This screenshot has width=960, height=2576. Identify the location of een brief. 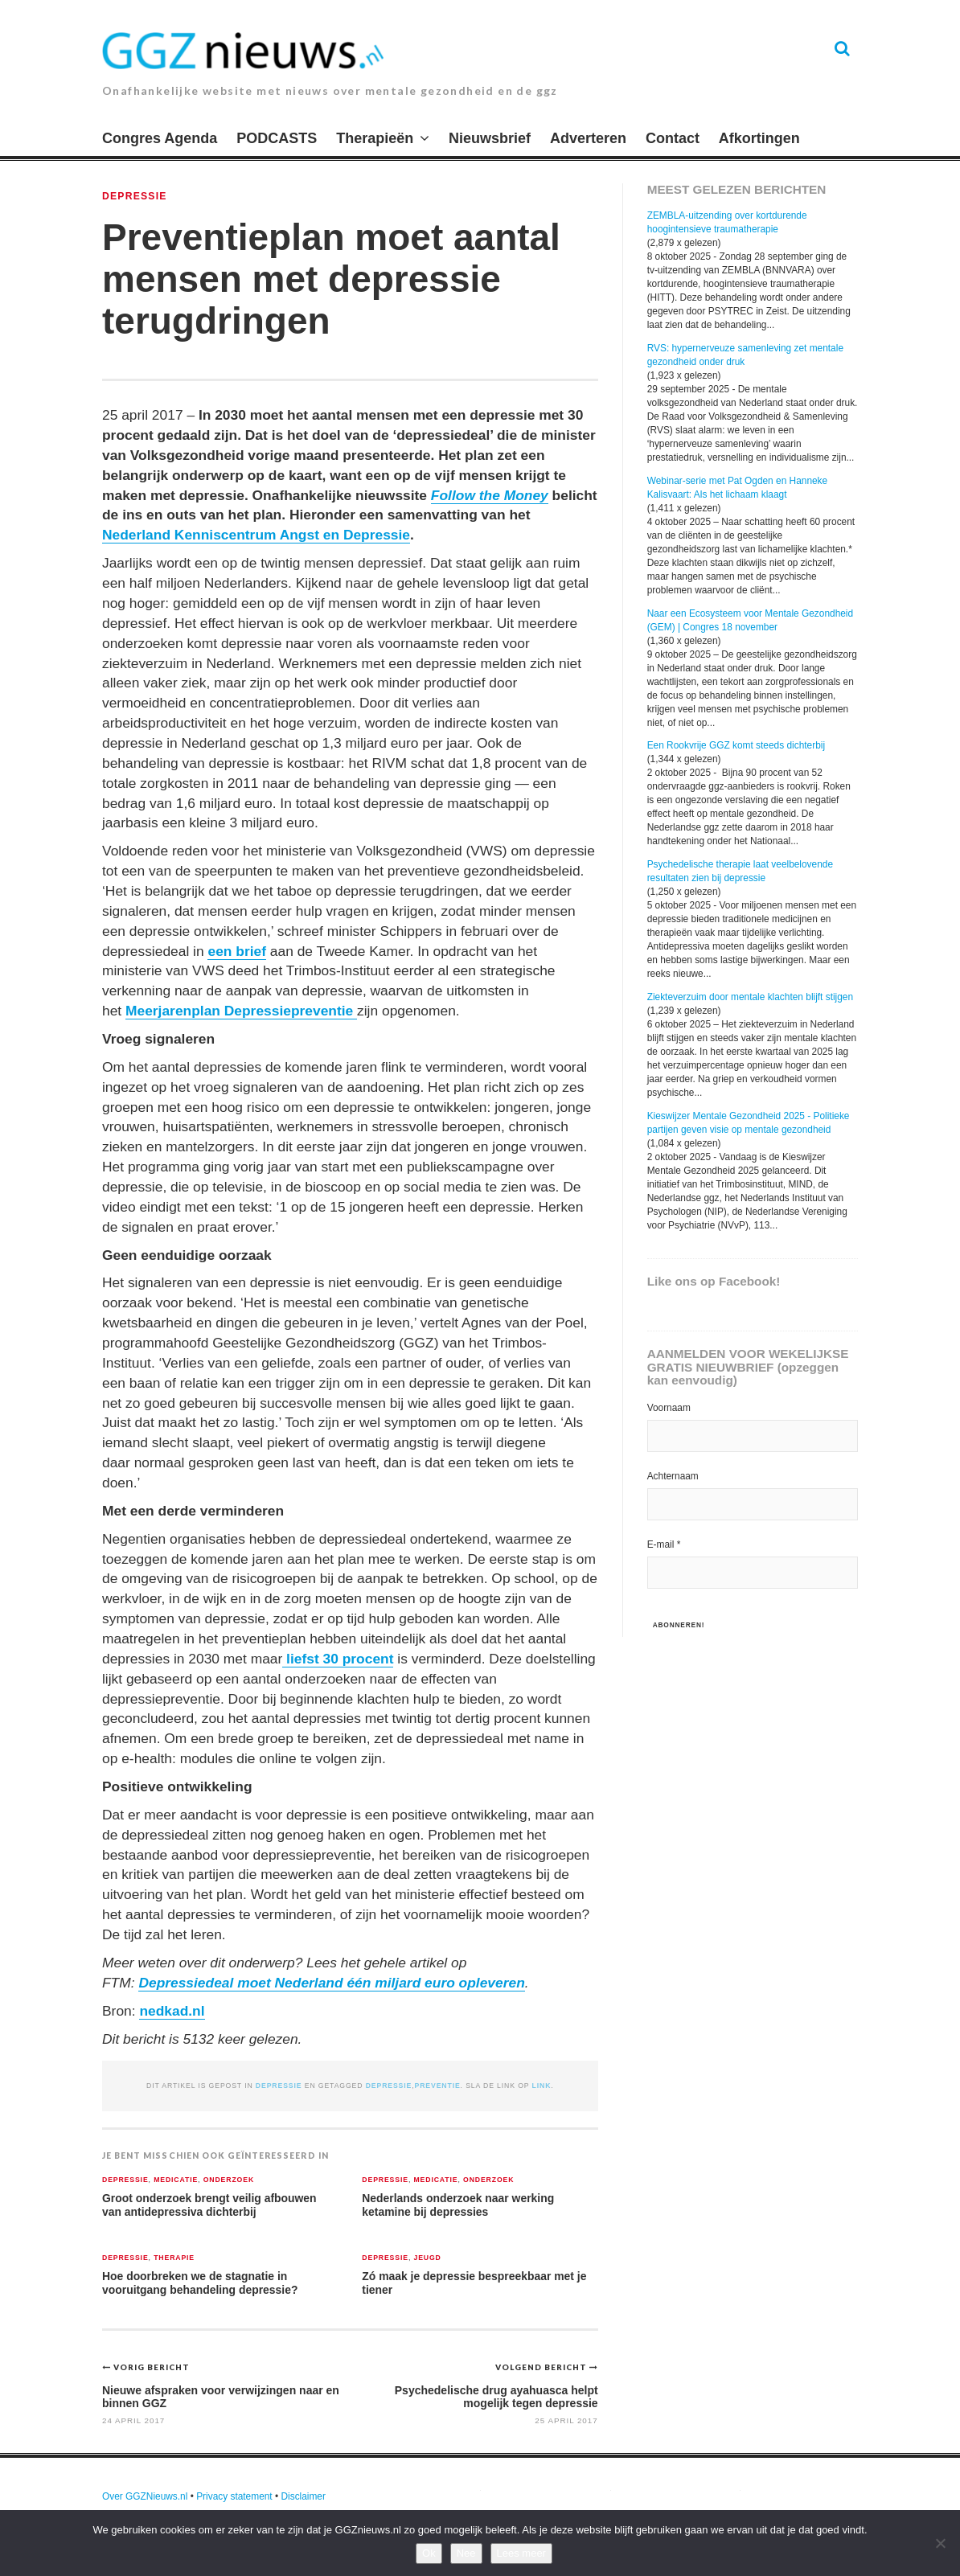
(236, 951).